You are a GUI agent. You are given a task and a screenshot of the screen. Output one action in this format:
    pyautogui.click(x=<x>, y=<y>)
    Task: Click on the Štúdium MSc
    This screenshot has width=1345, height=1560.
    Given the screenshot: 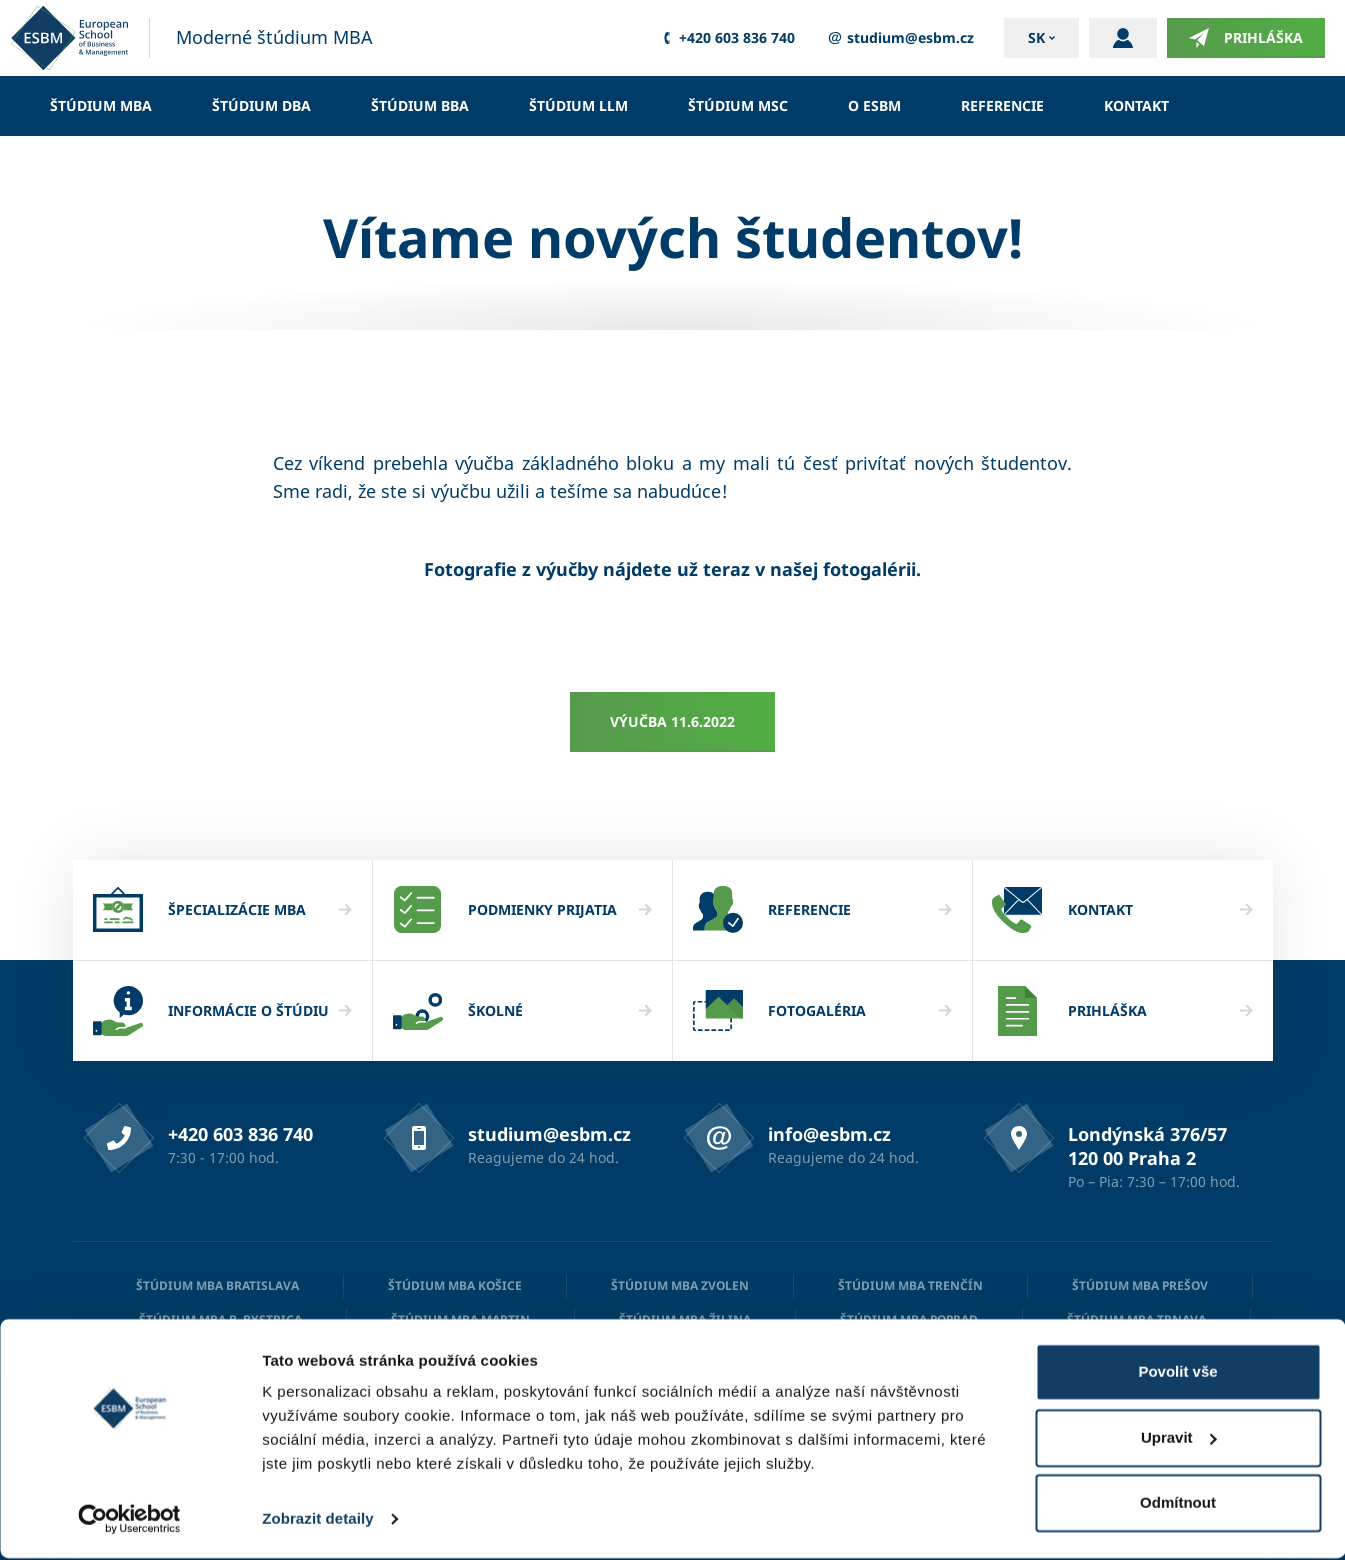 What is the action you would take?
    pyautogui.click(x=738, y=105)
    